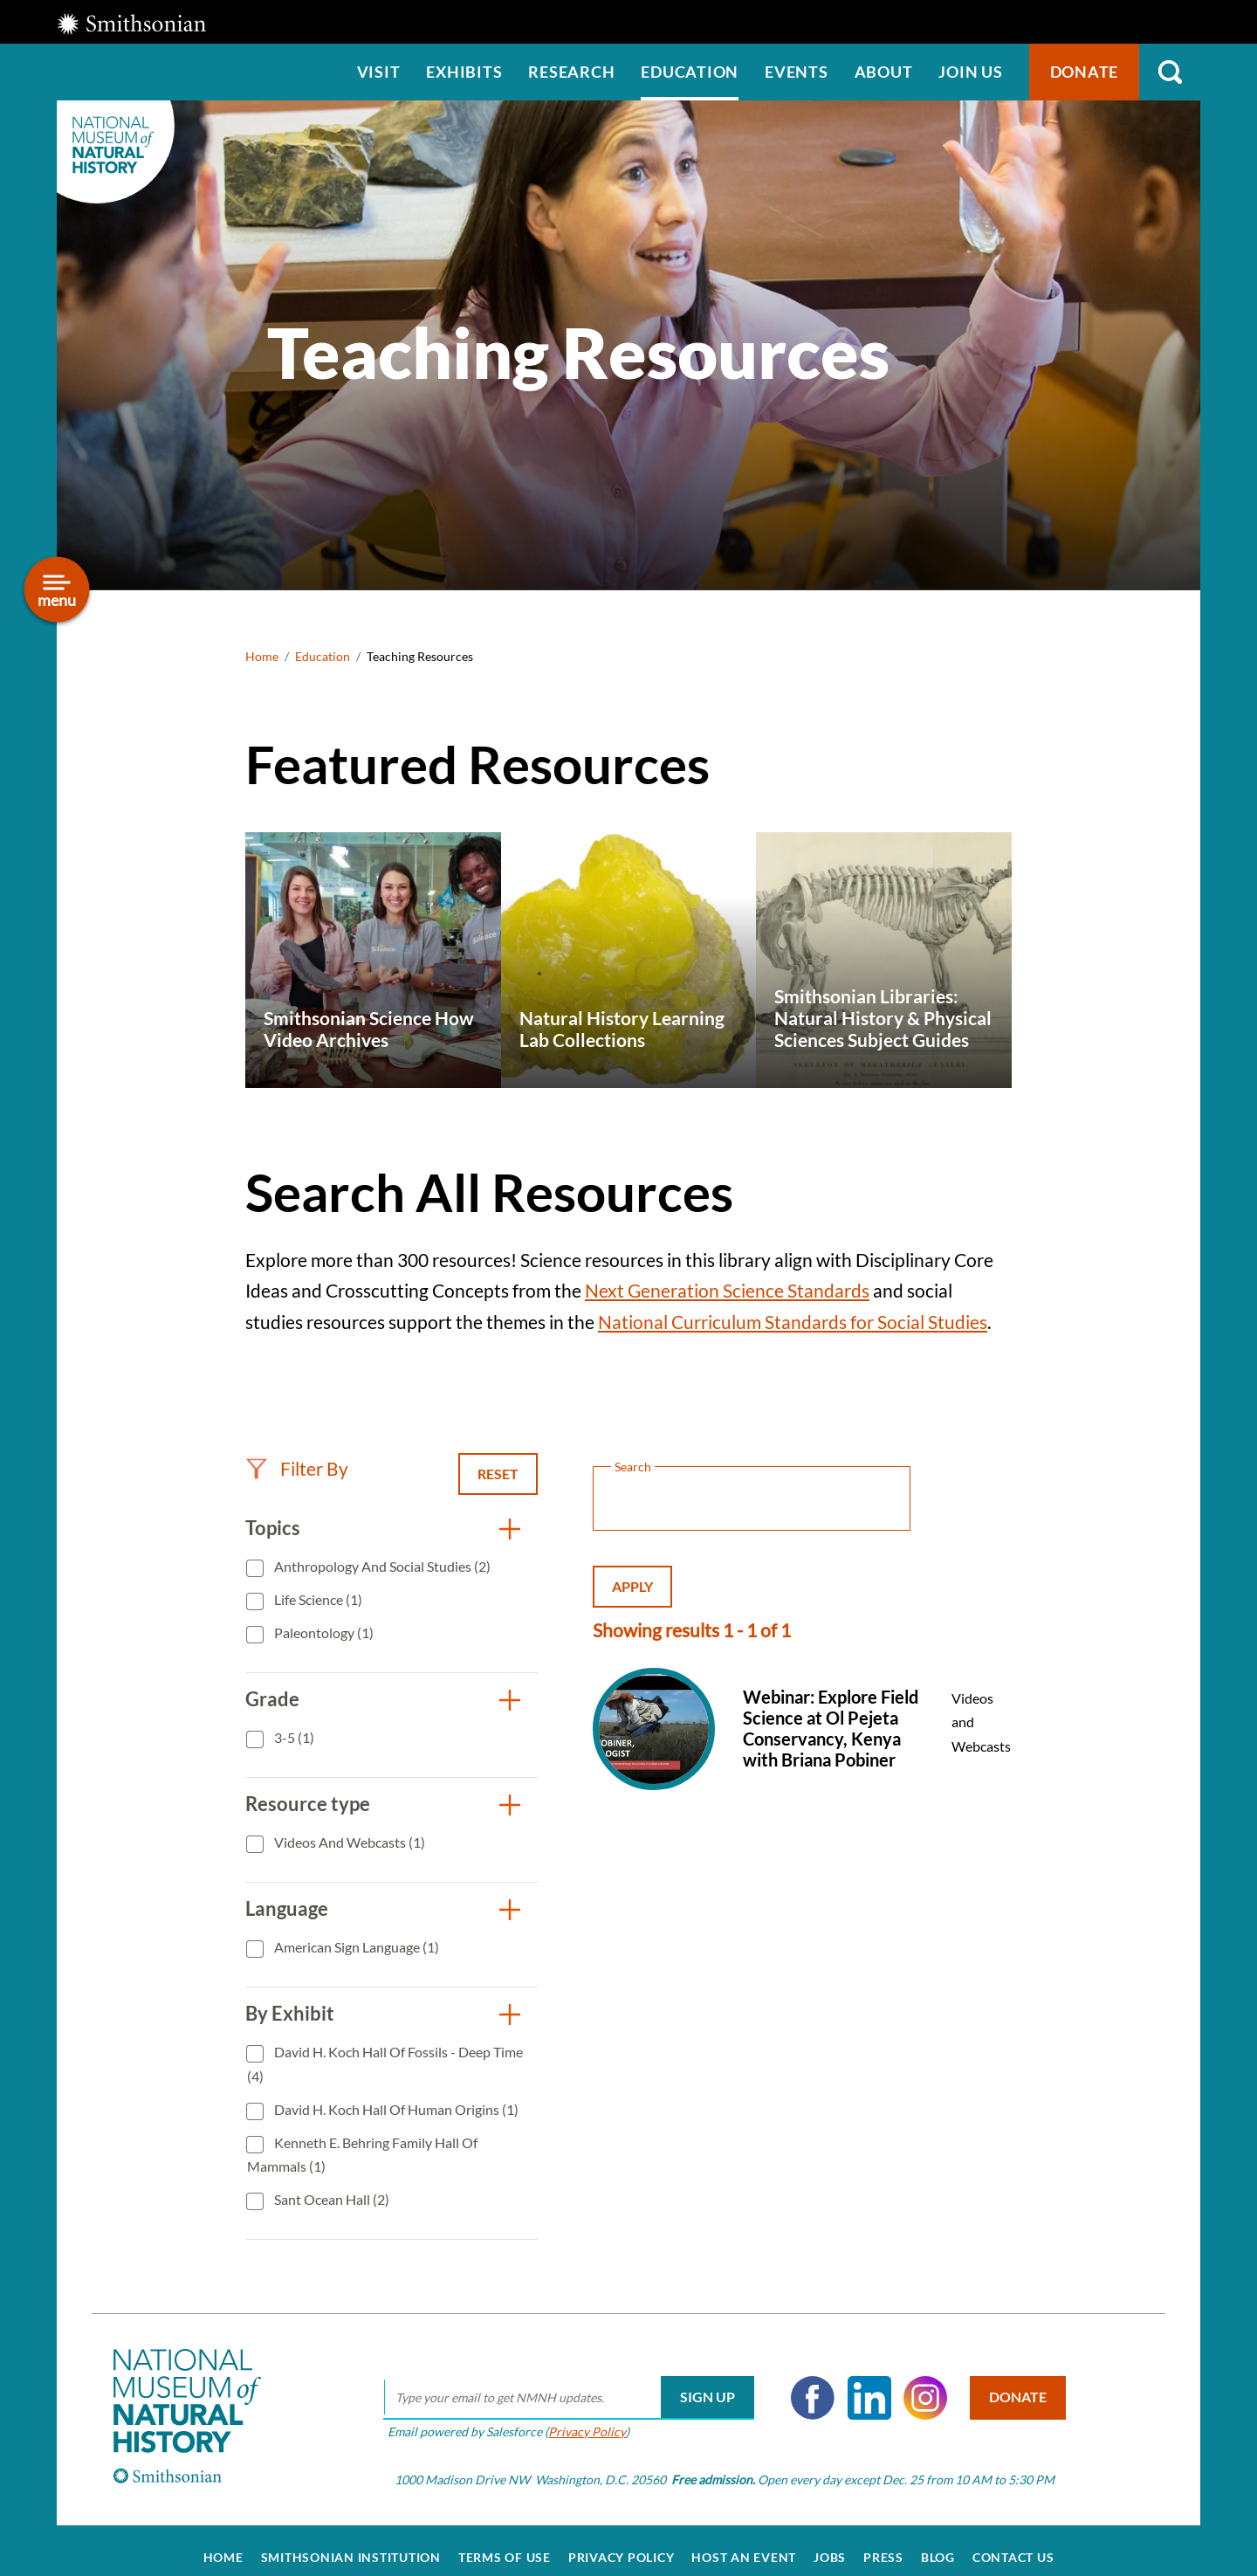 The image size is (1257, 2576). I want to click on [email], so click(559, 2383).